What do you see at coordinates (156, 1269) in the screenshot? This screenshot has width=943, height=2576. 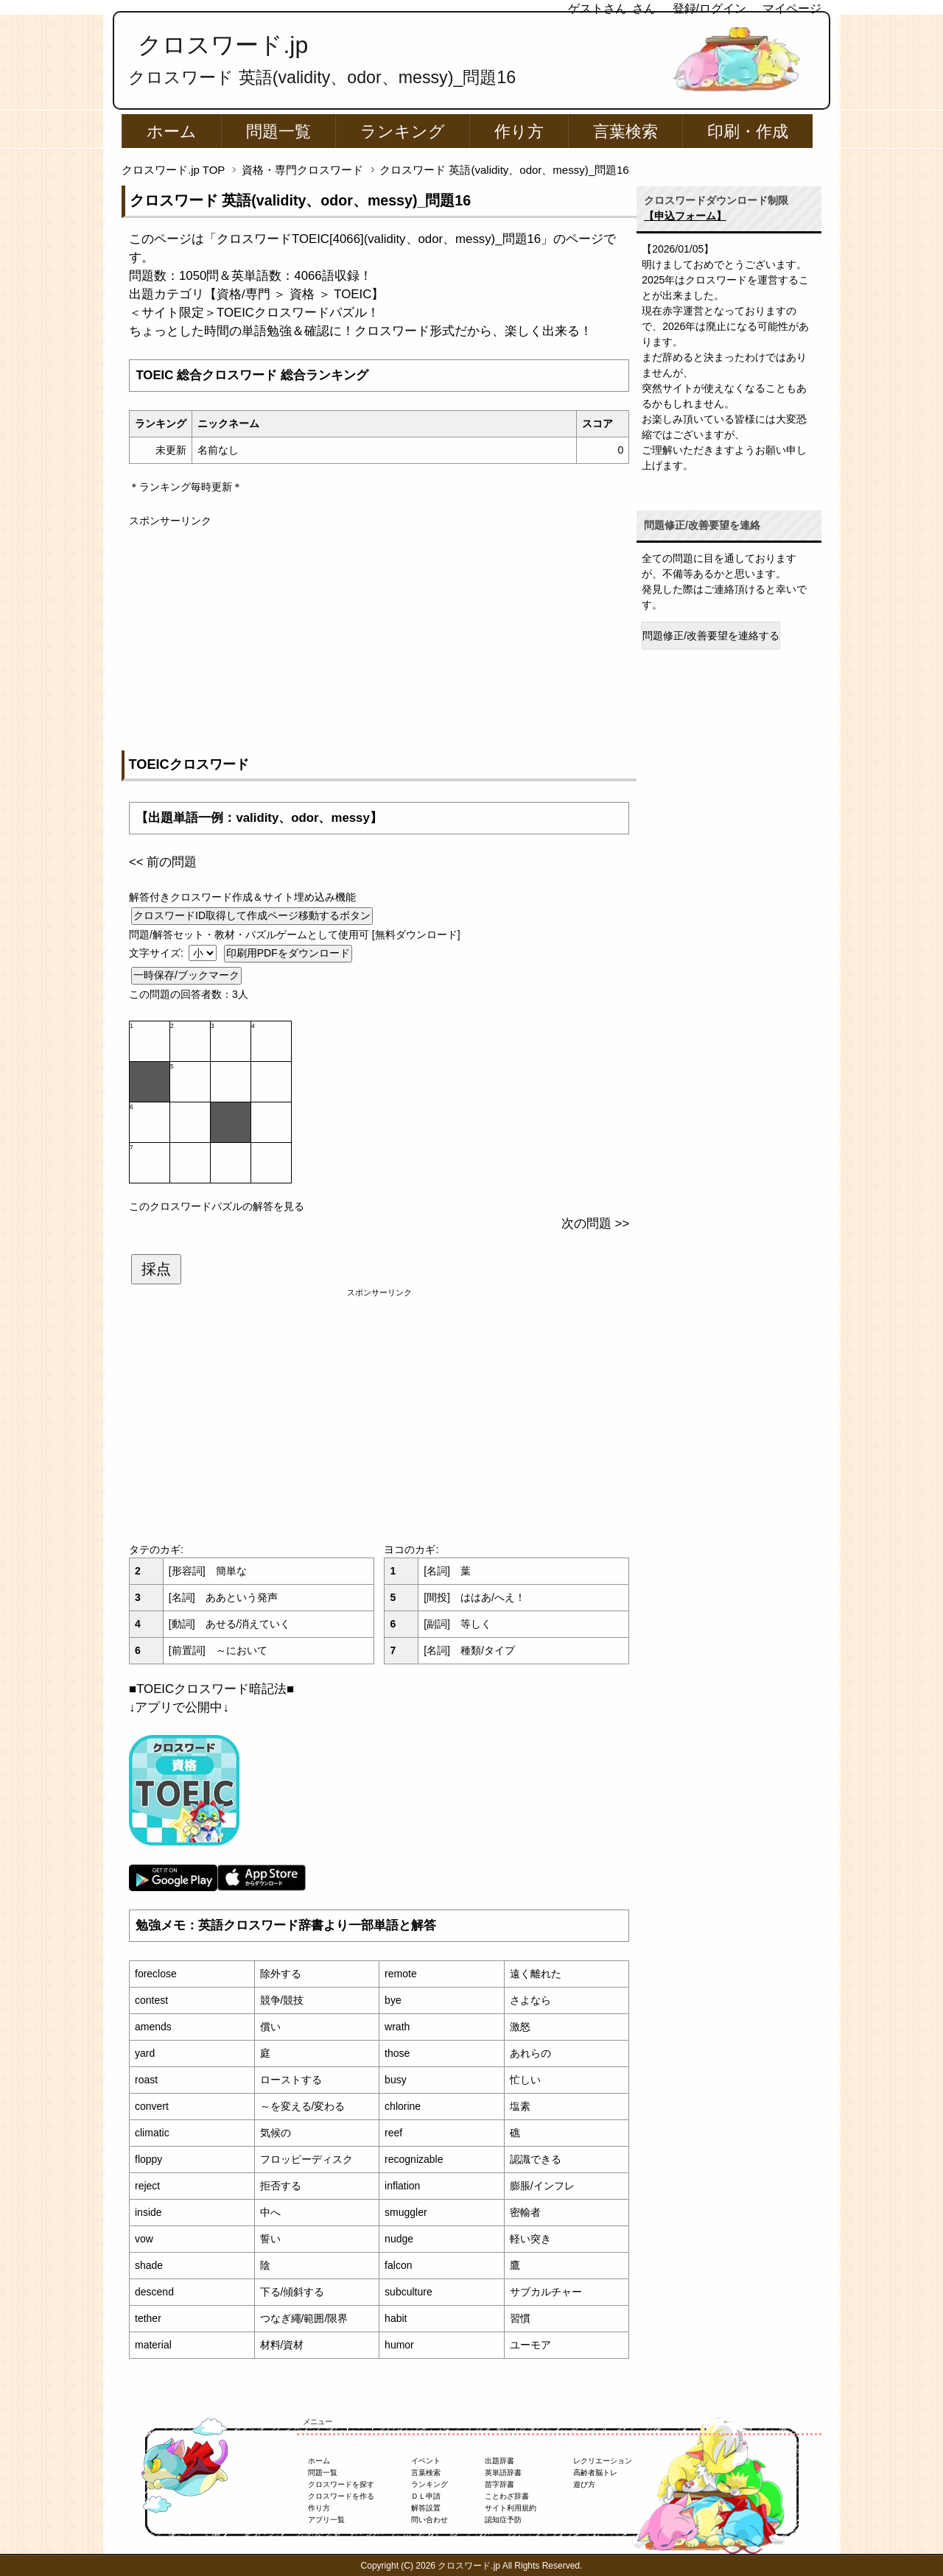 I see `採点` at bounding box center [156, 1269].